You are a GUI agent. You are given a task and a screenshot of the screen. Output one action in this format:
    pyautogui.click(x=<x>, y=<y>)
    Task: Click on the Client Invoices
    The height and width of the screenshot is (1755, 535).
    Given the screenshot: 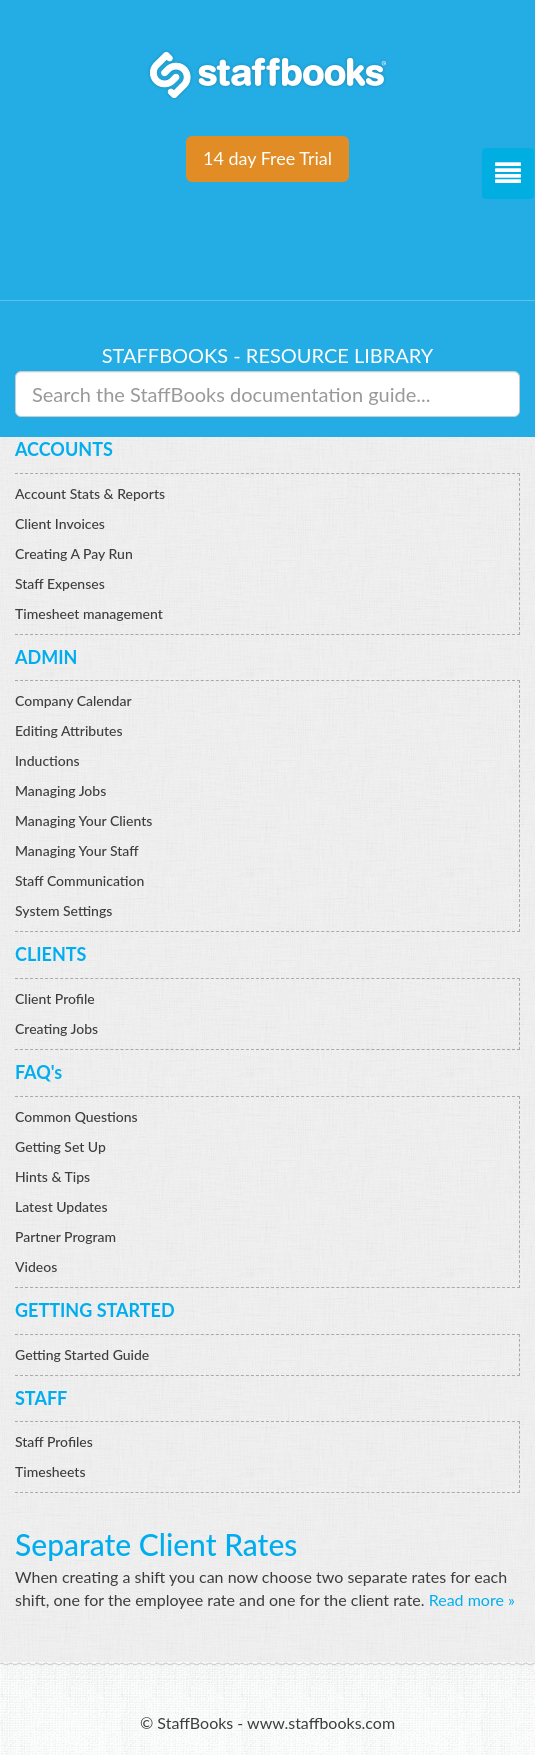 What is the action you would take?
    pyautogui.click(x=60, y=523)
    